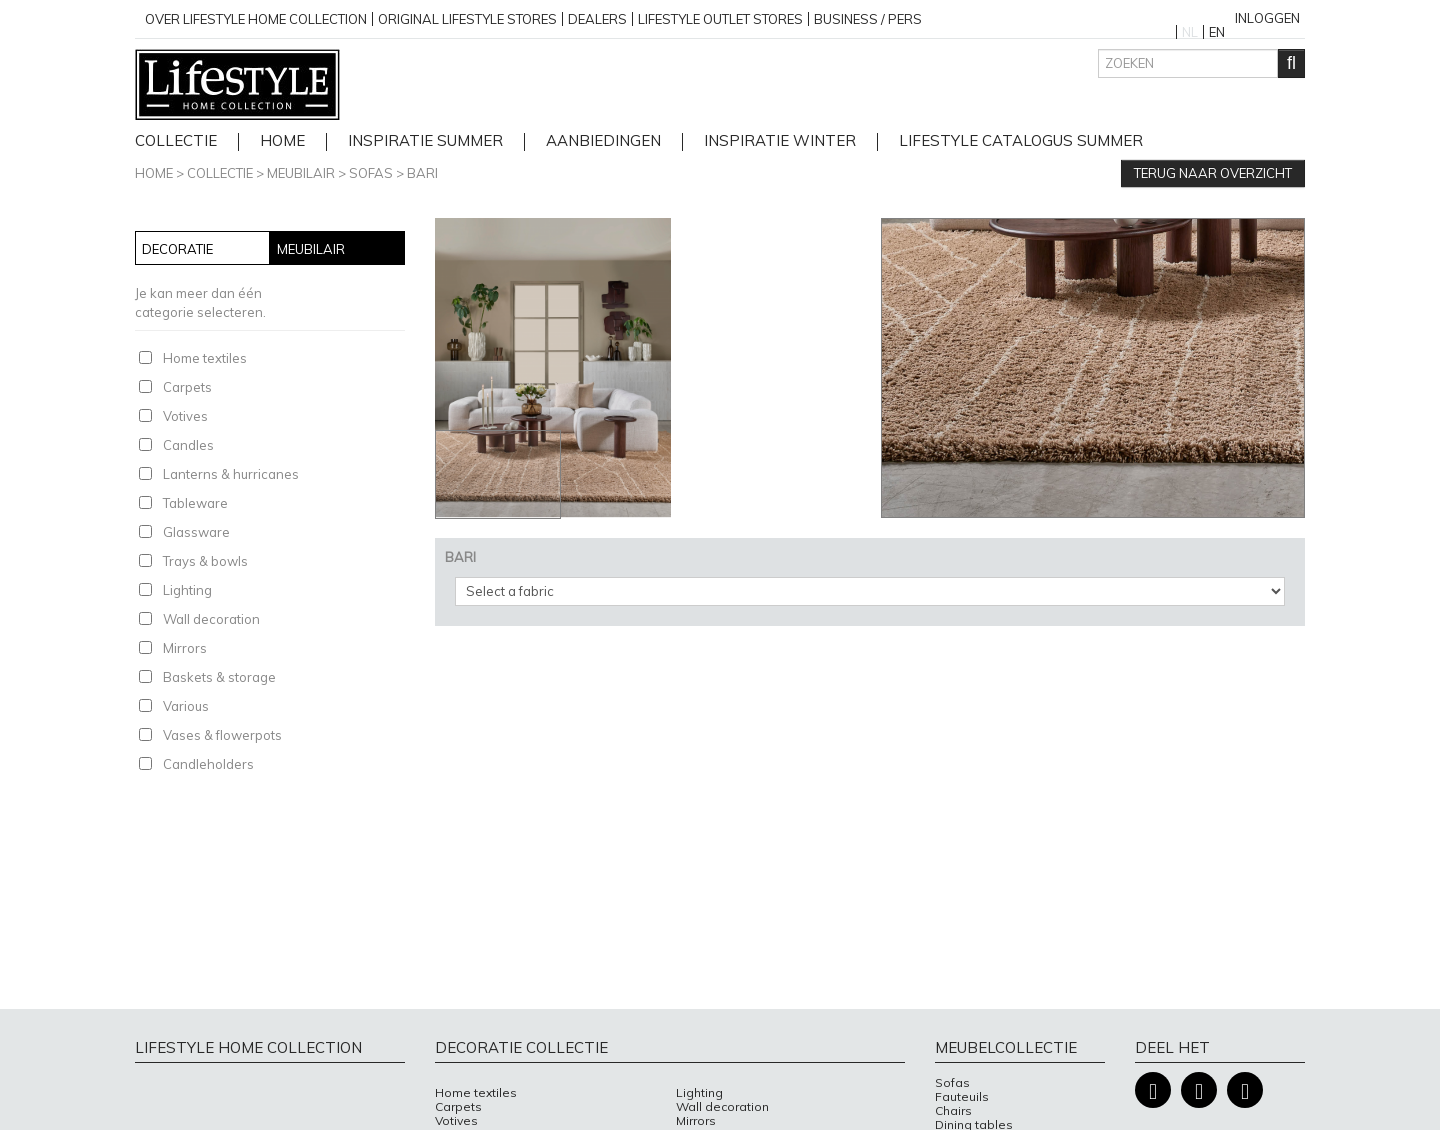 The image size is (1440, 1130). I want to click on EN, so click(1217, 32).